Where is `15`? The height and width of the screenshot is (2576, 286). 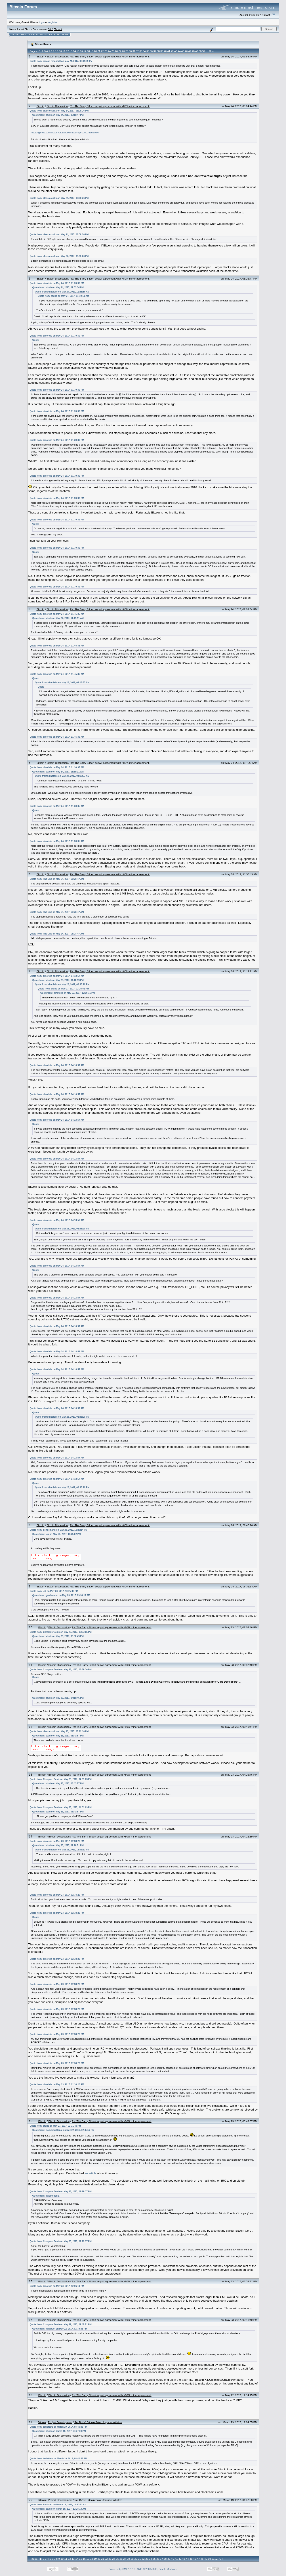 15 is located at coordinates (77, 51).